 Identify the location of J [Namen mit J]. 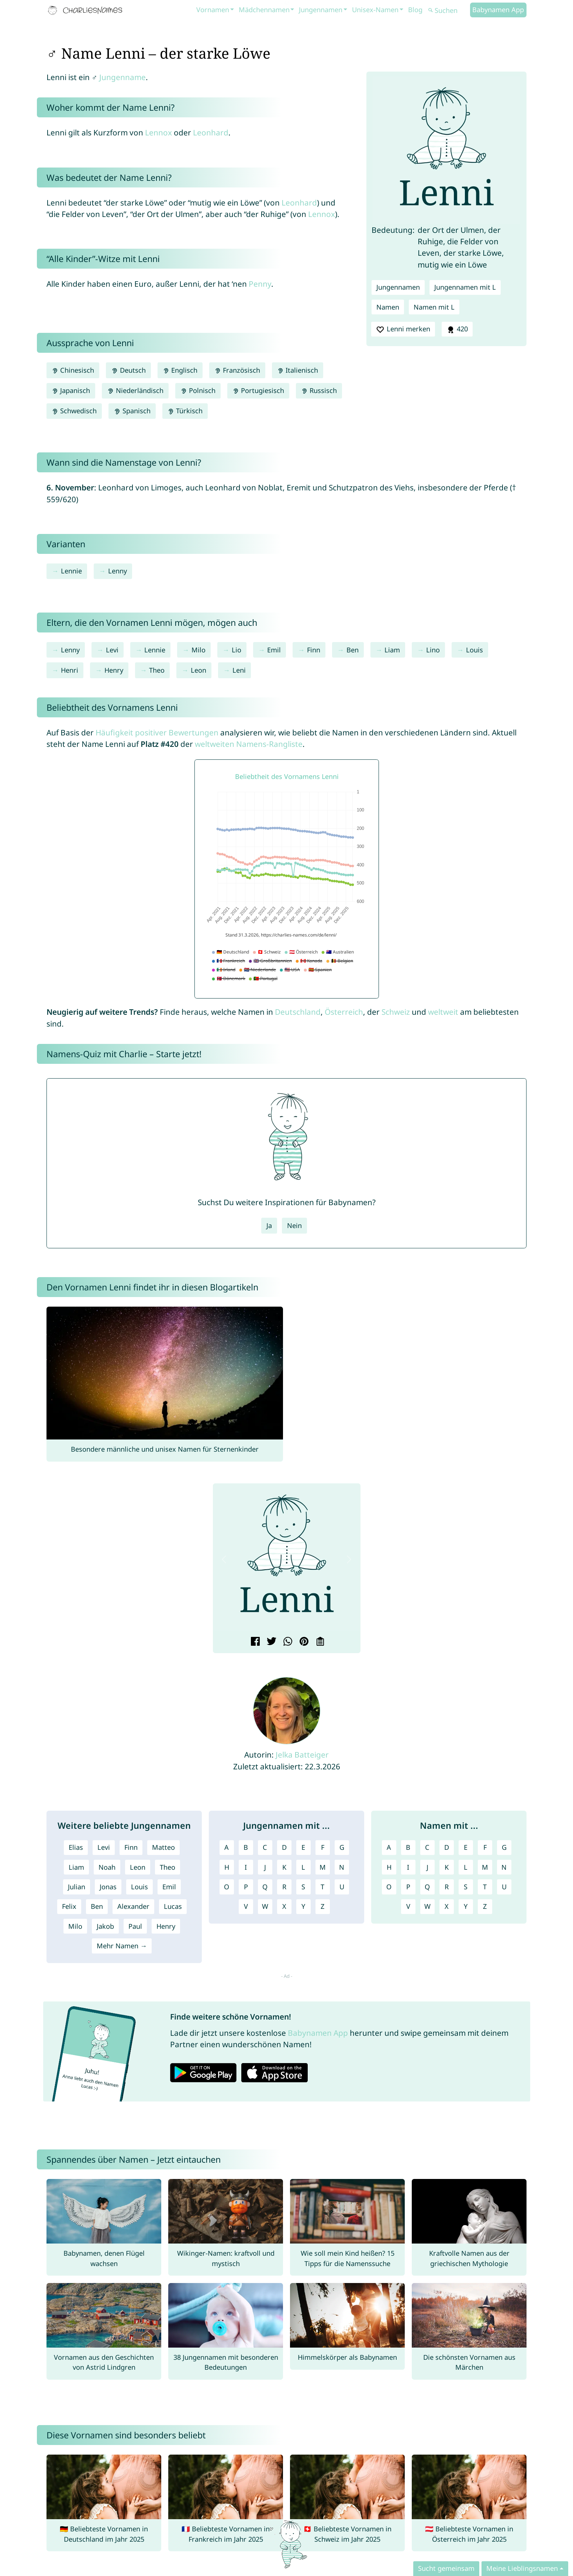
(427, 1867).